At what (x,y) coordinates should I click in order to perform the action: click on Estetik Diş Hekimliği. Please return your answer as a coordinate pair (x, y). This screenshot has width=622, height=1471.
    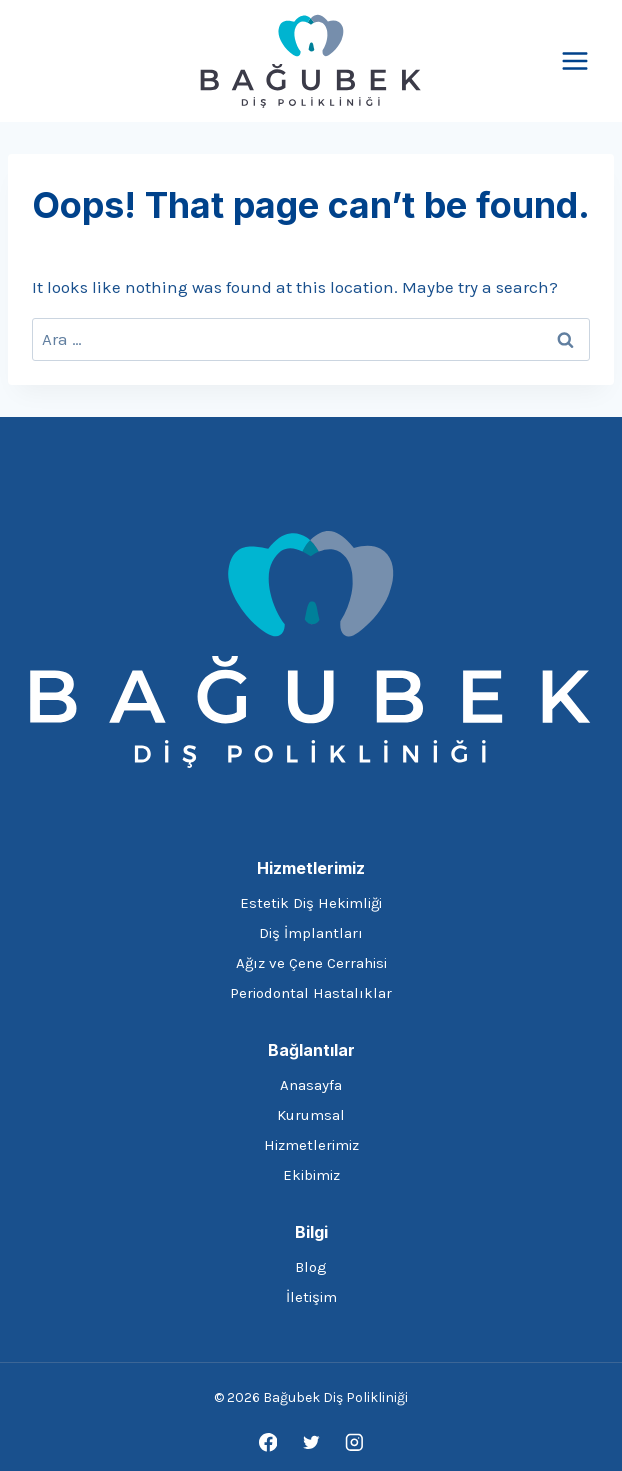
    Looking at the image, I should click on (311, 903).